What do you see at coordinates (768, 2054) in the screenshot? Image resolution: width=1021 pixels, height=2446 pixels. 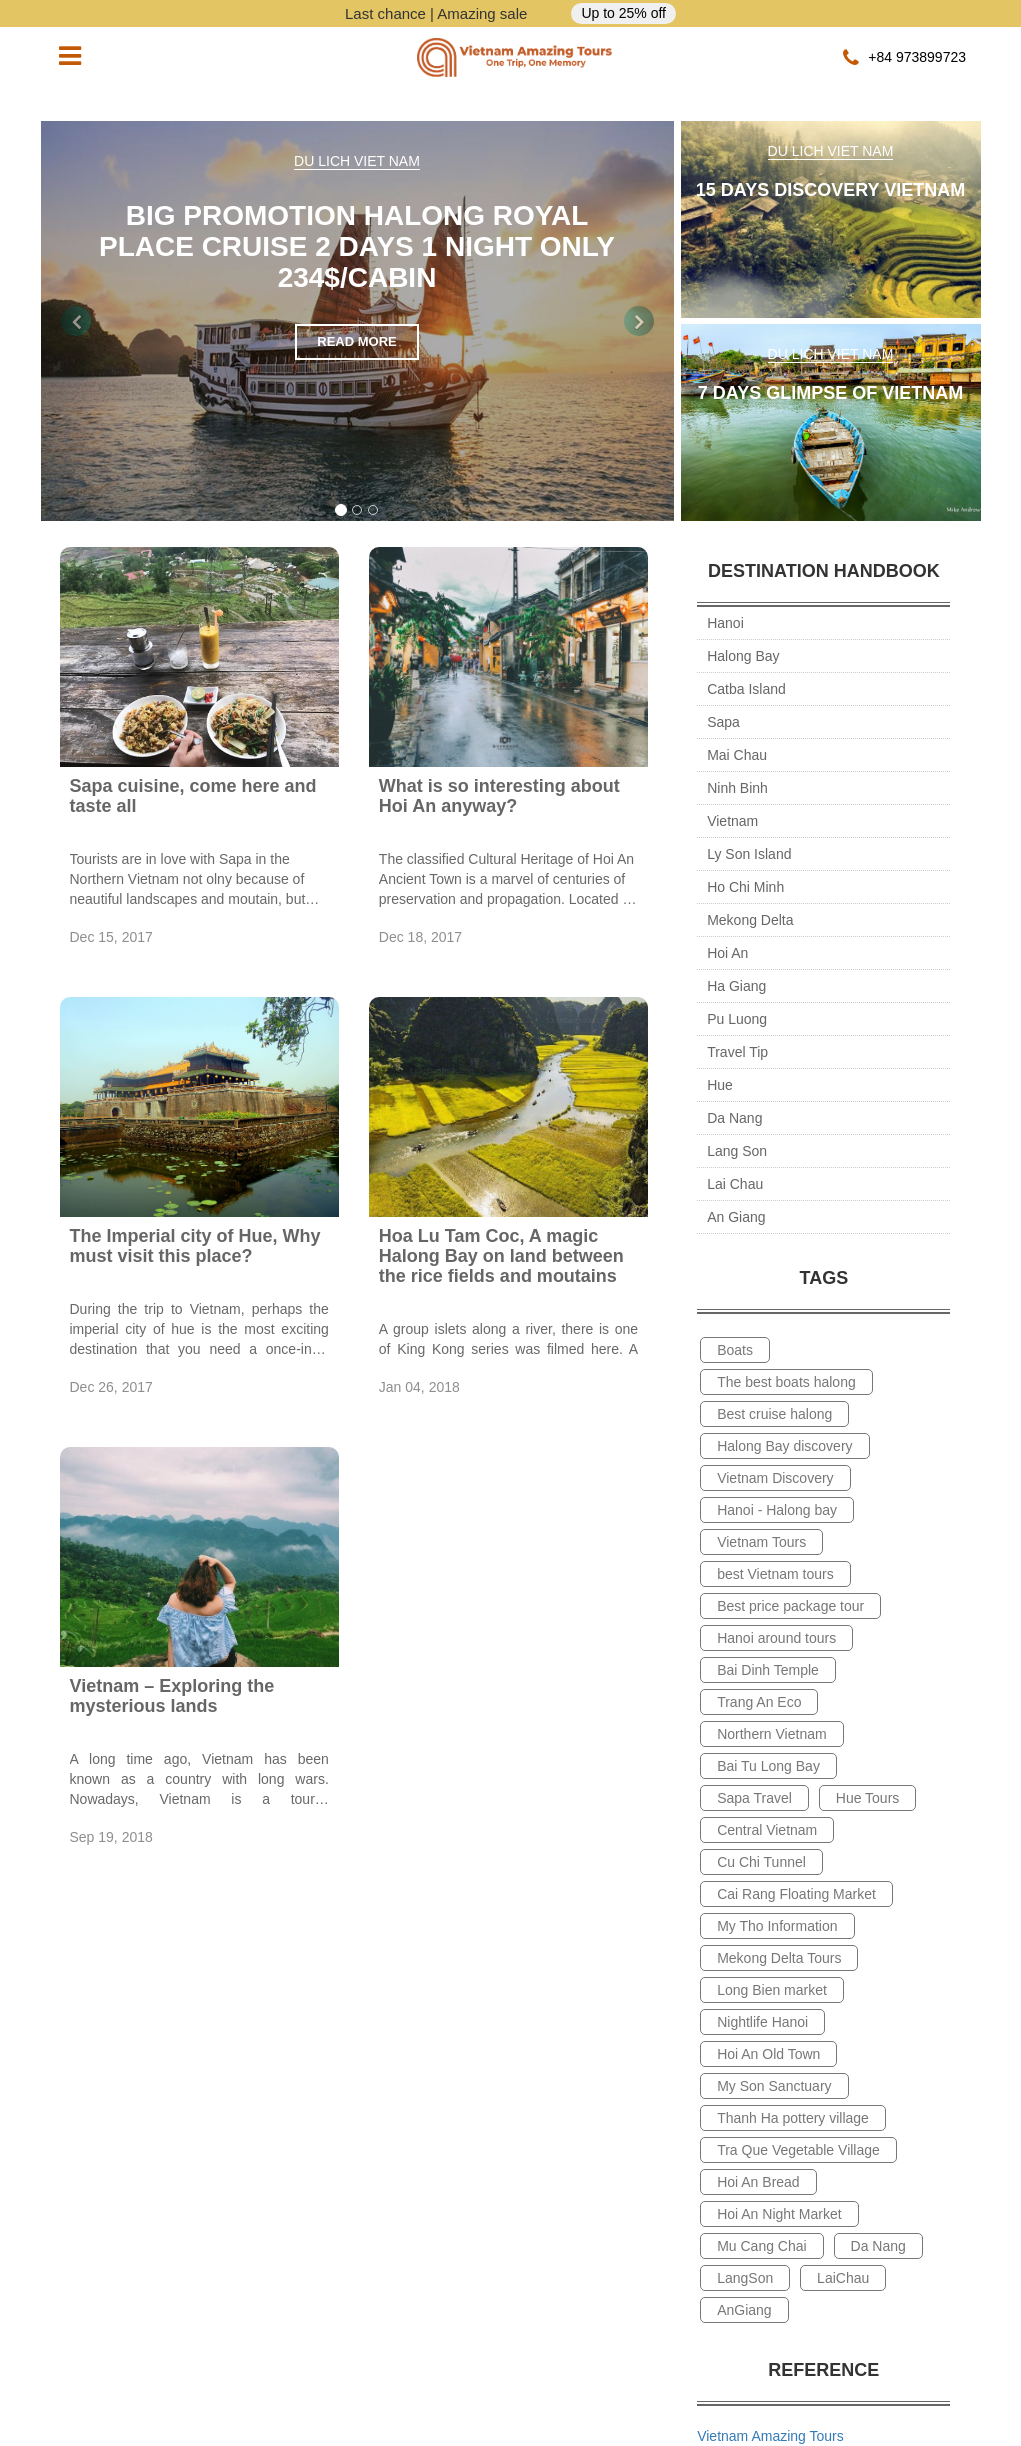 I see `Hoi An Old Town` at bounding box center [768, 2054].